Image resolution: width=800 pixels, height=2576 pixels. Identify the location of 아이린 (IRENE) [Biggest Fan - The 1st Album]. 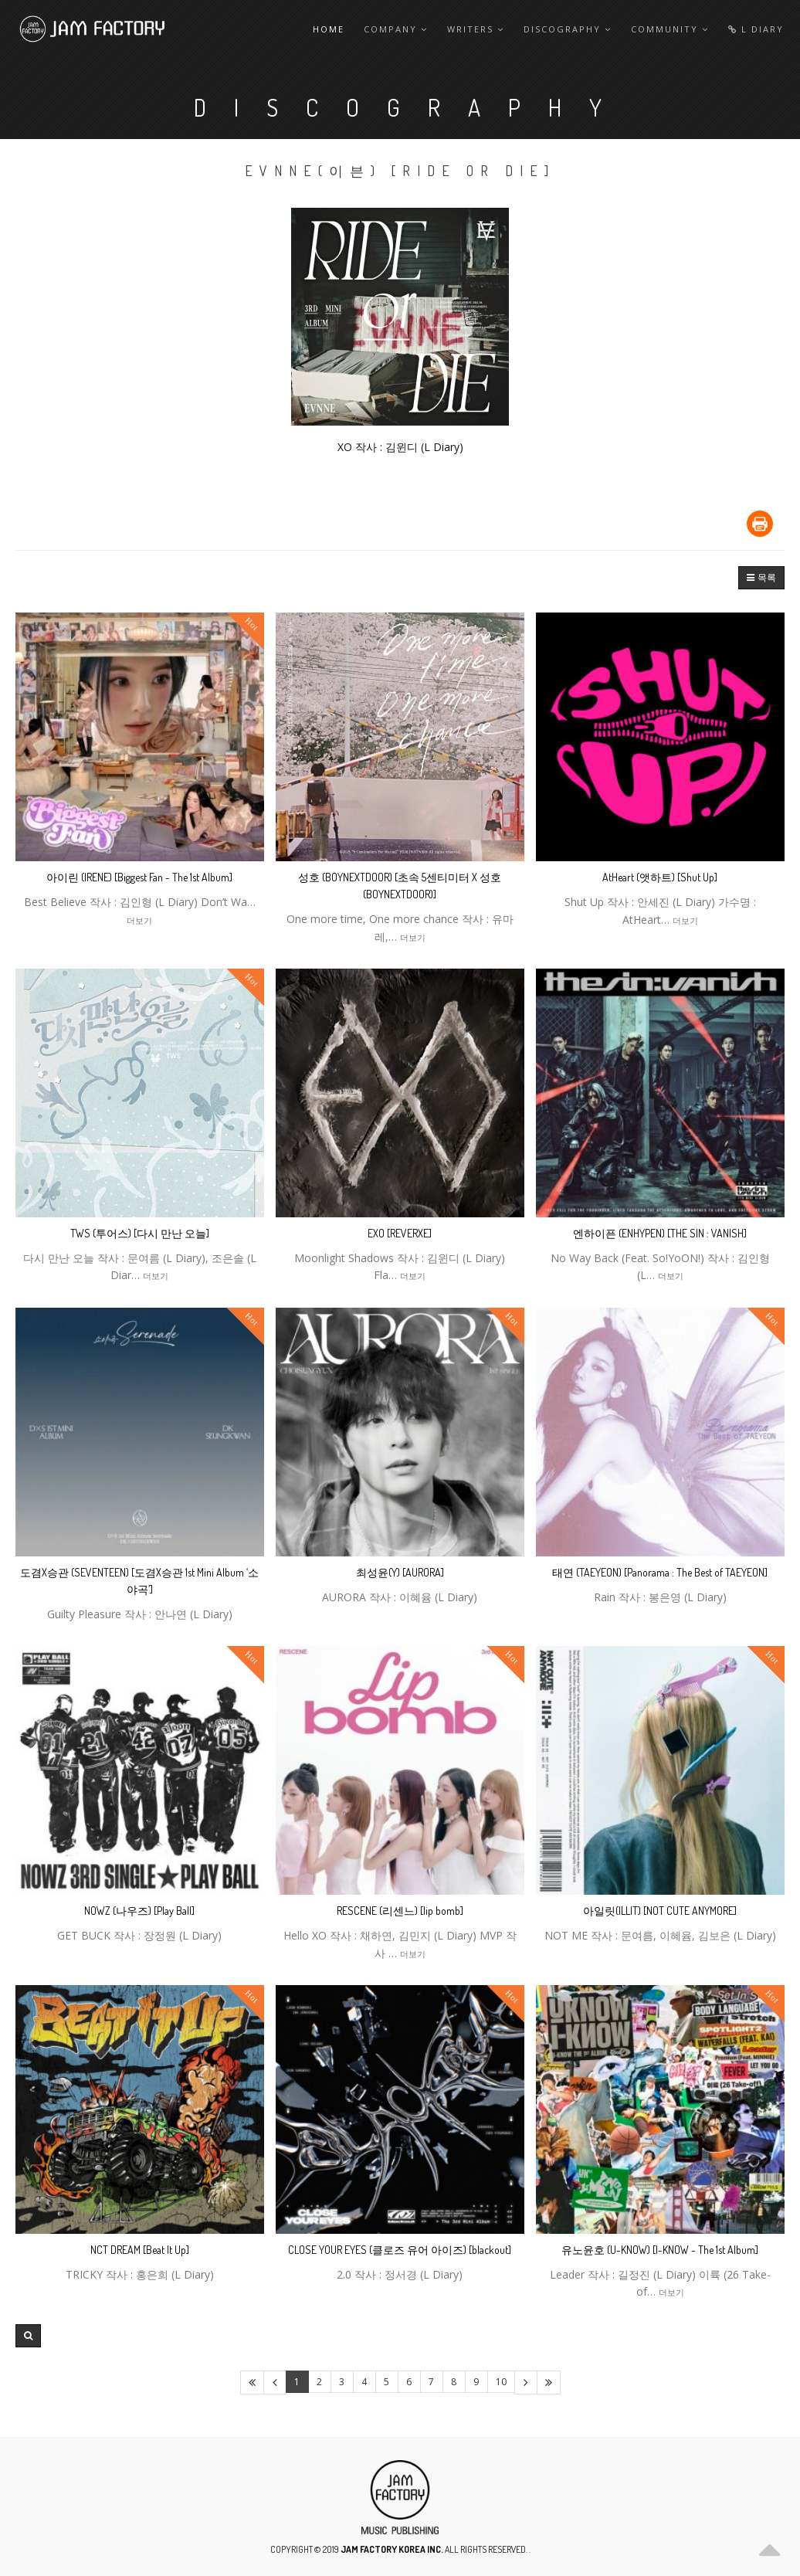
(139, 877).